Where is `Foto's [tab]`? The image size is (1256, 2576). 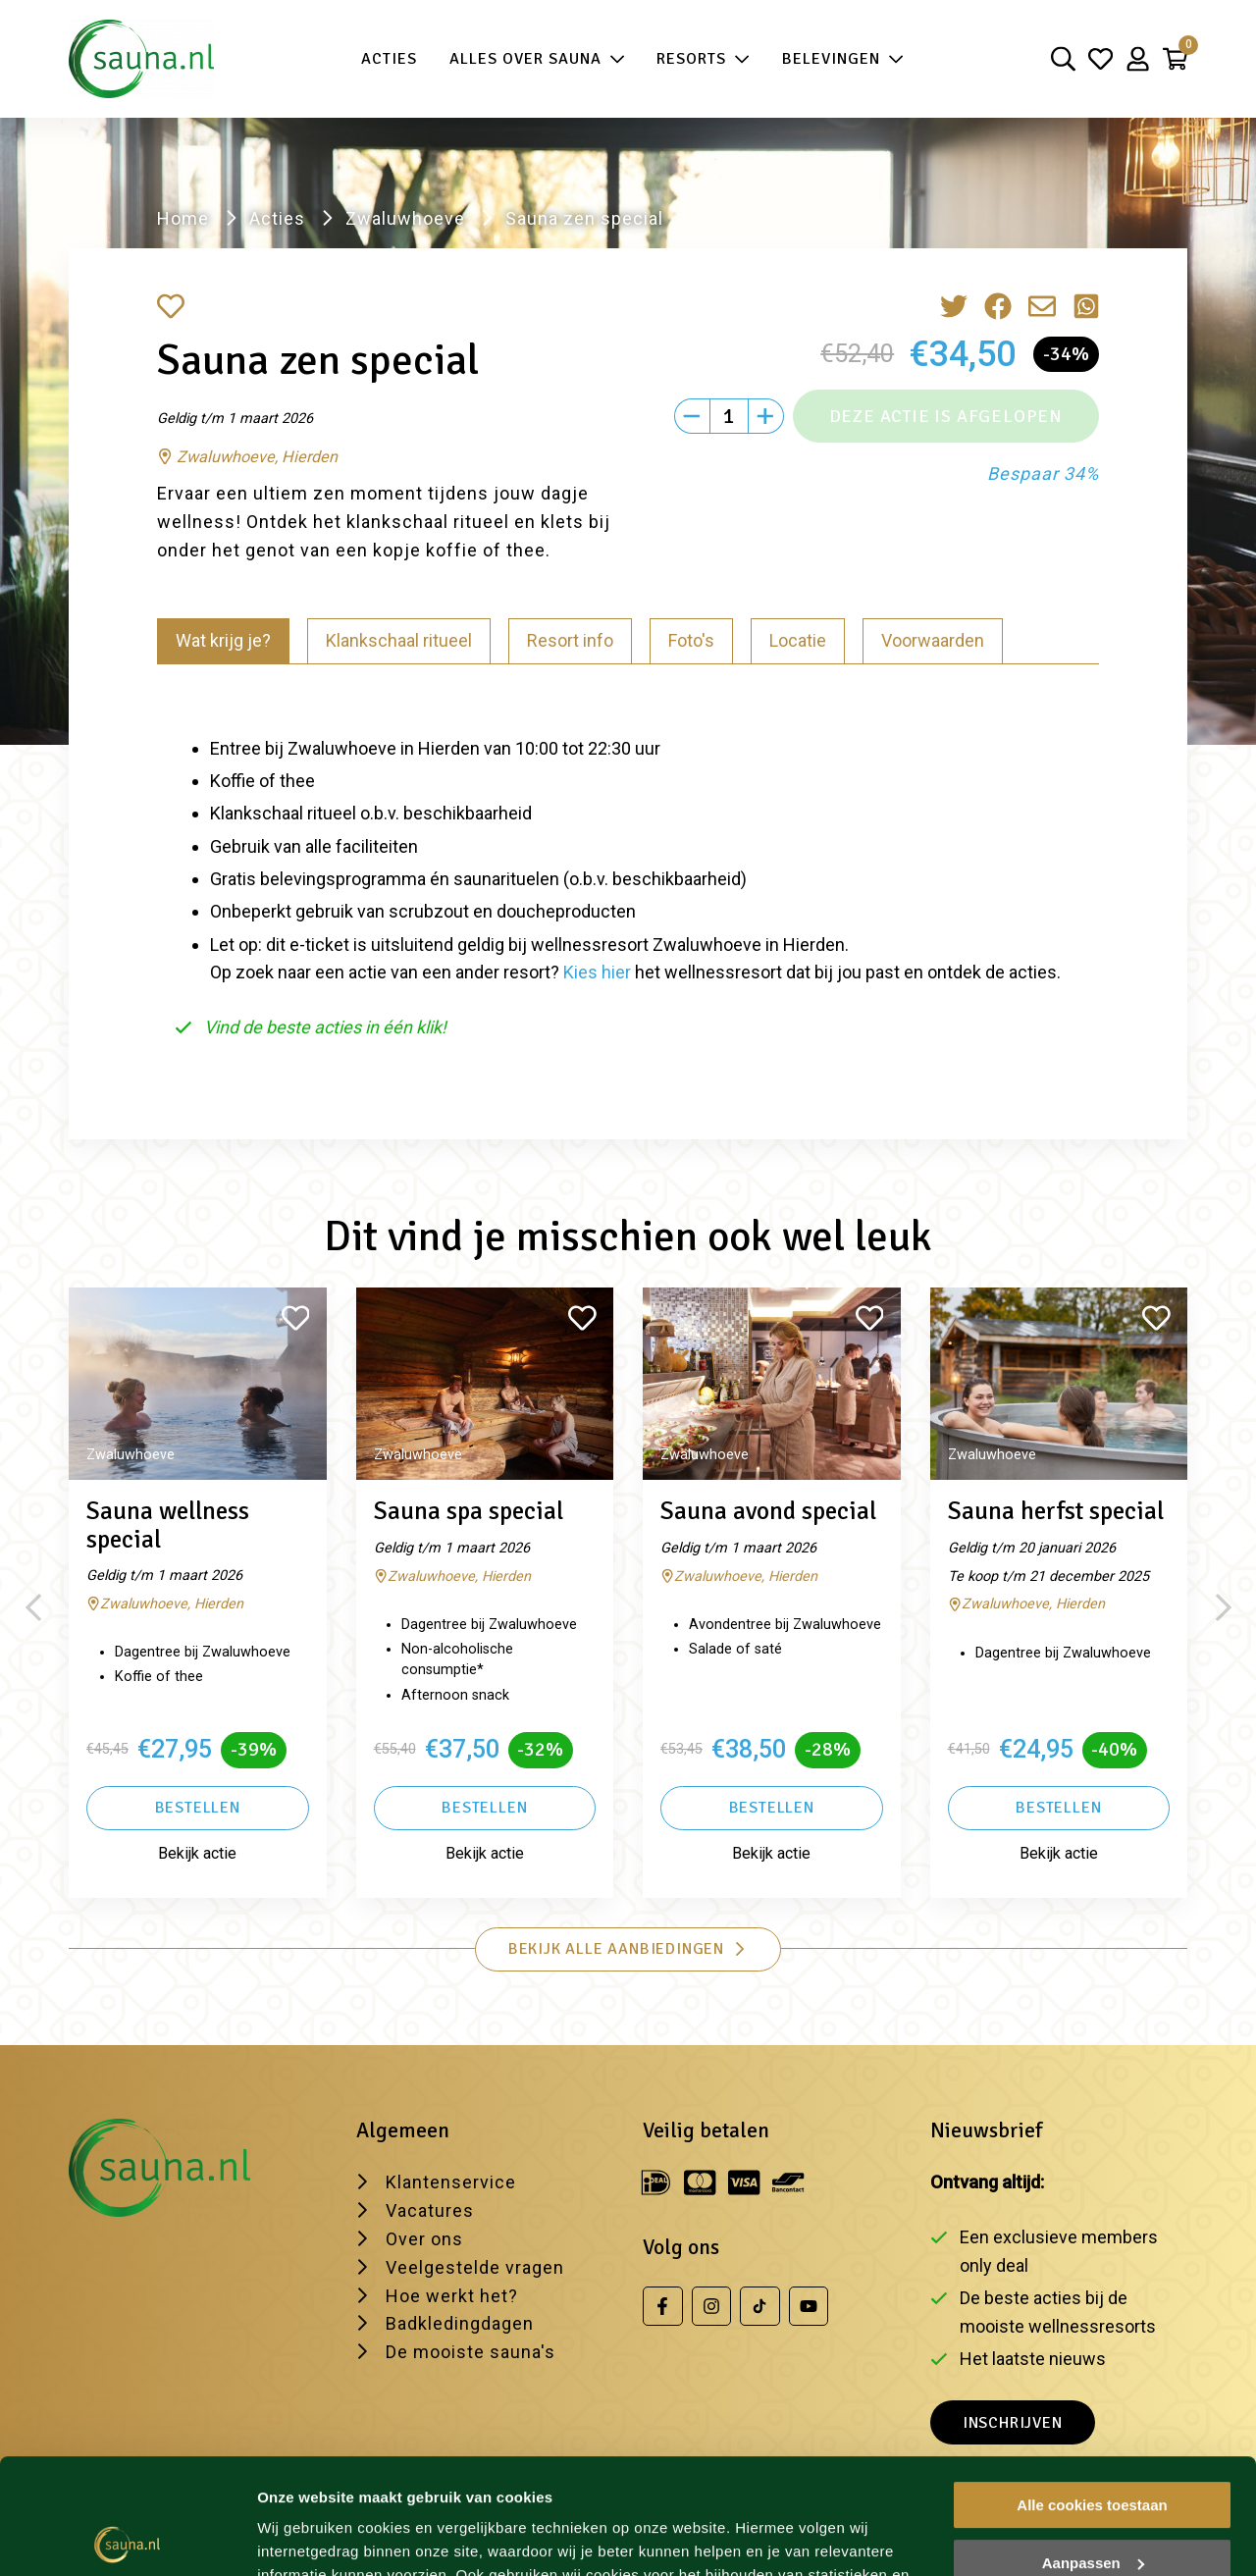 Foto's [tab] is located at coordinates (691, 640).